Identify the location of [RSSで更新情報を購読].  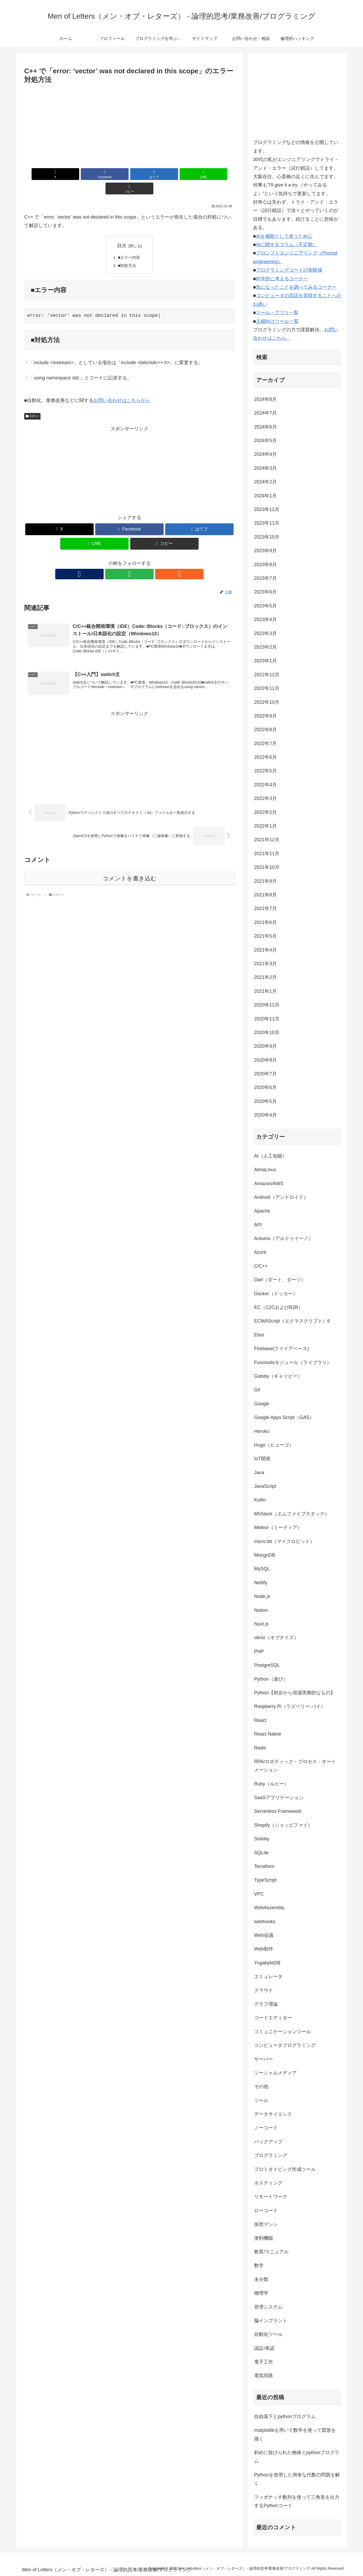
(141, 560).